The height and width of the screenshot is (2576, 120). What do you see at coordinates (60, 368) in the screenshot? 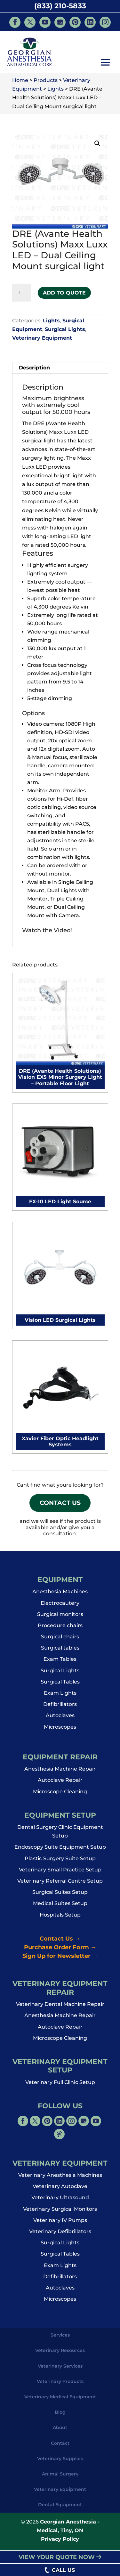
I see `[tab]` at bounding box center [60, 368].